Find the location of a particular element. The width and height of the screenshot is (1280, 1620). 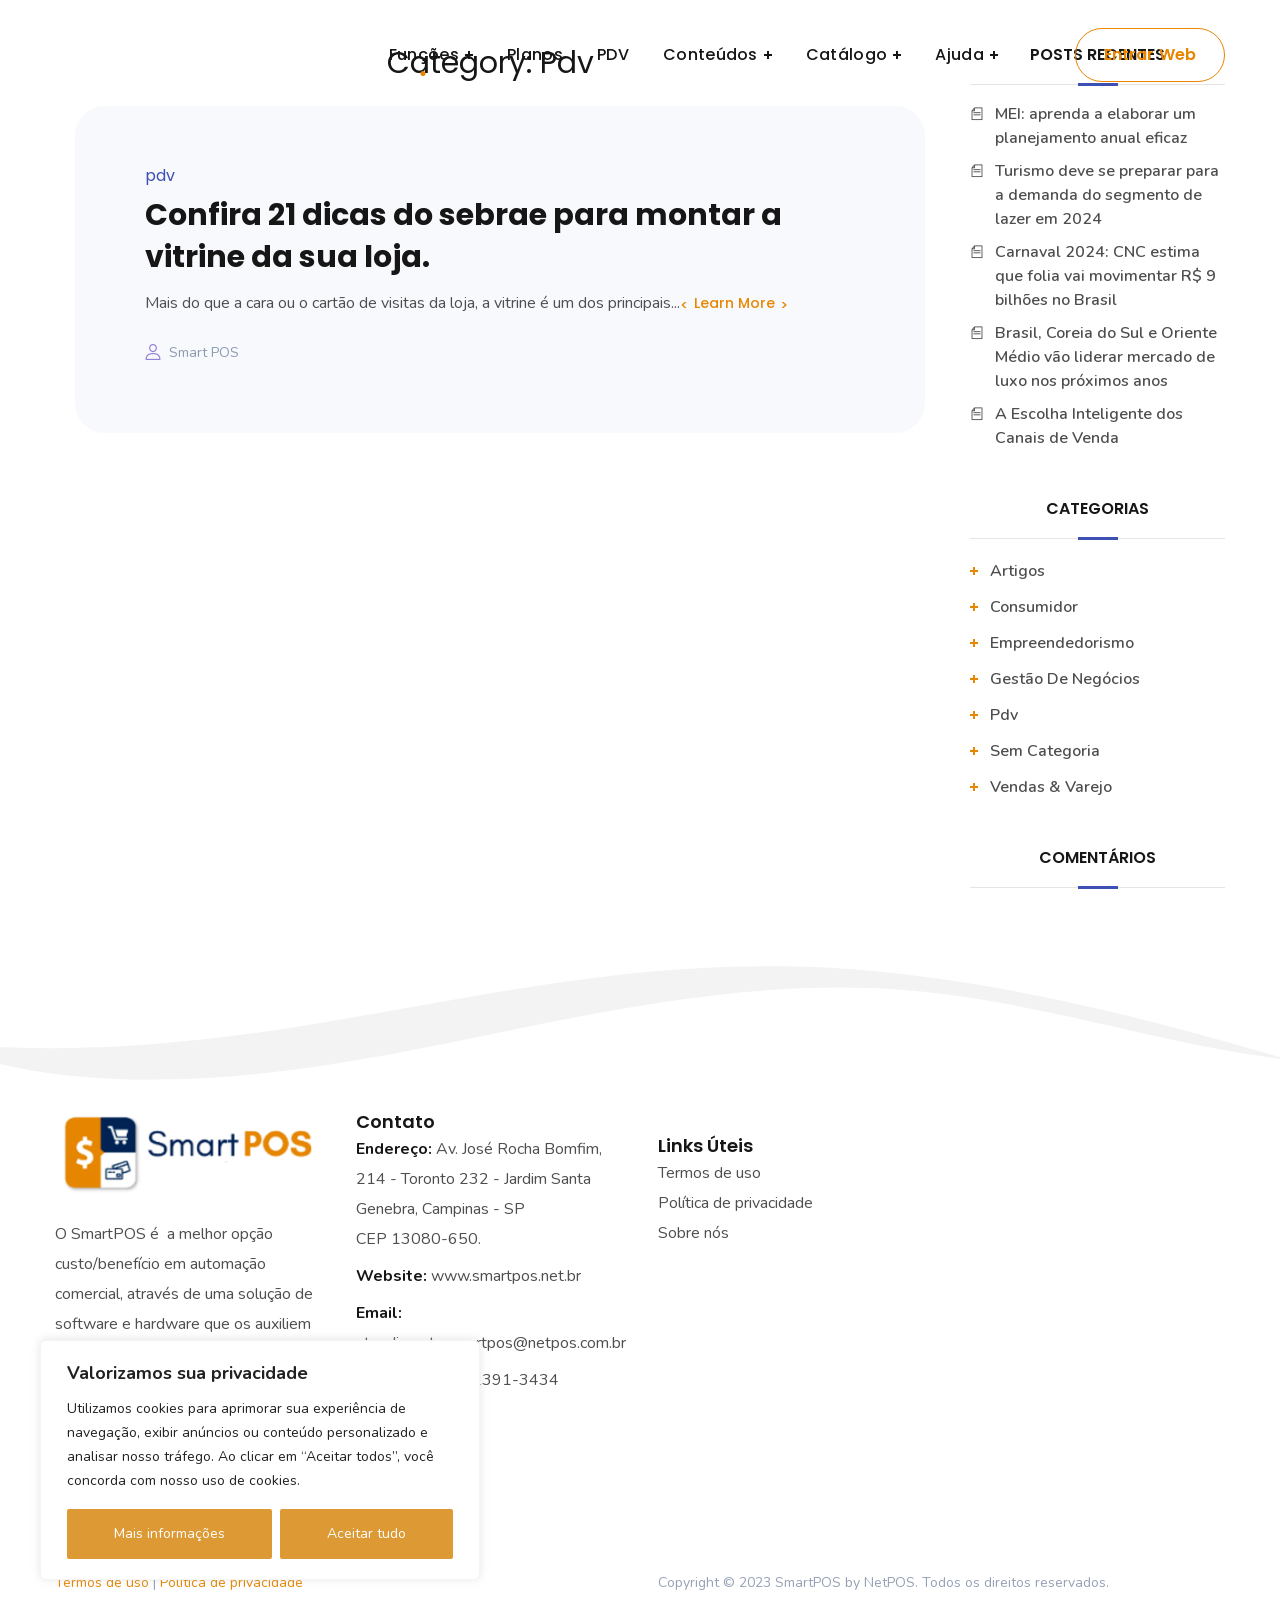

Mais informações is located at coordinates (169, 1533).